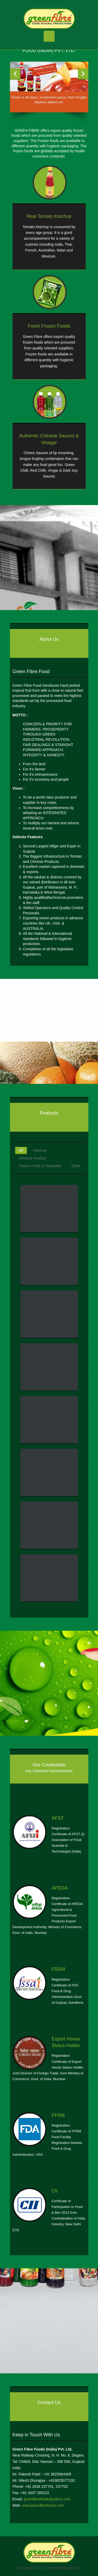 This screenshot has width=98, height=2576. I want to click on Real Tomato Ketchup, so click(49, 216).